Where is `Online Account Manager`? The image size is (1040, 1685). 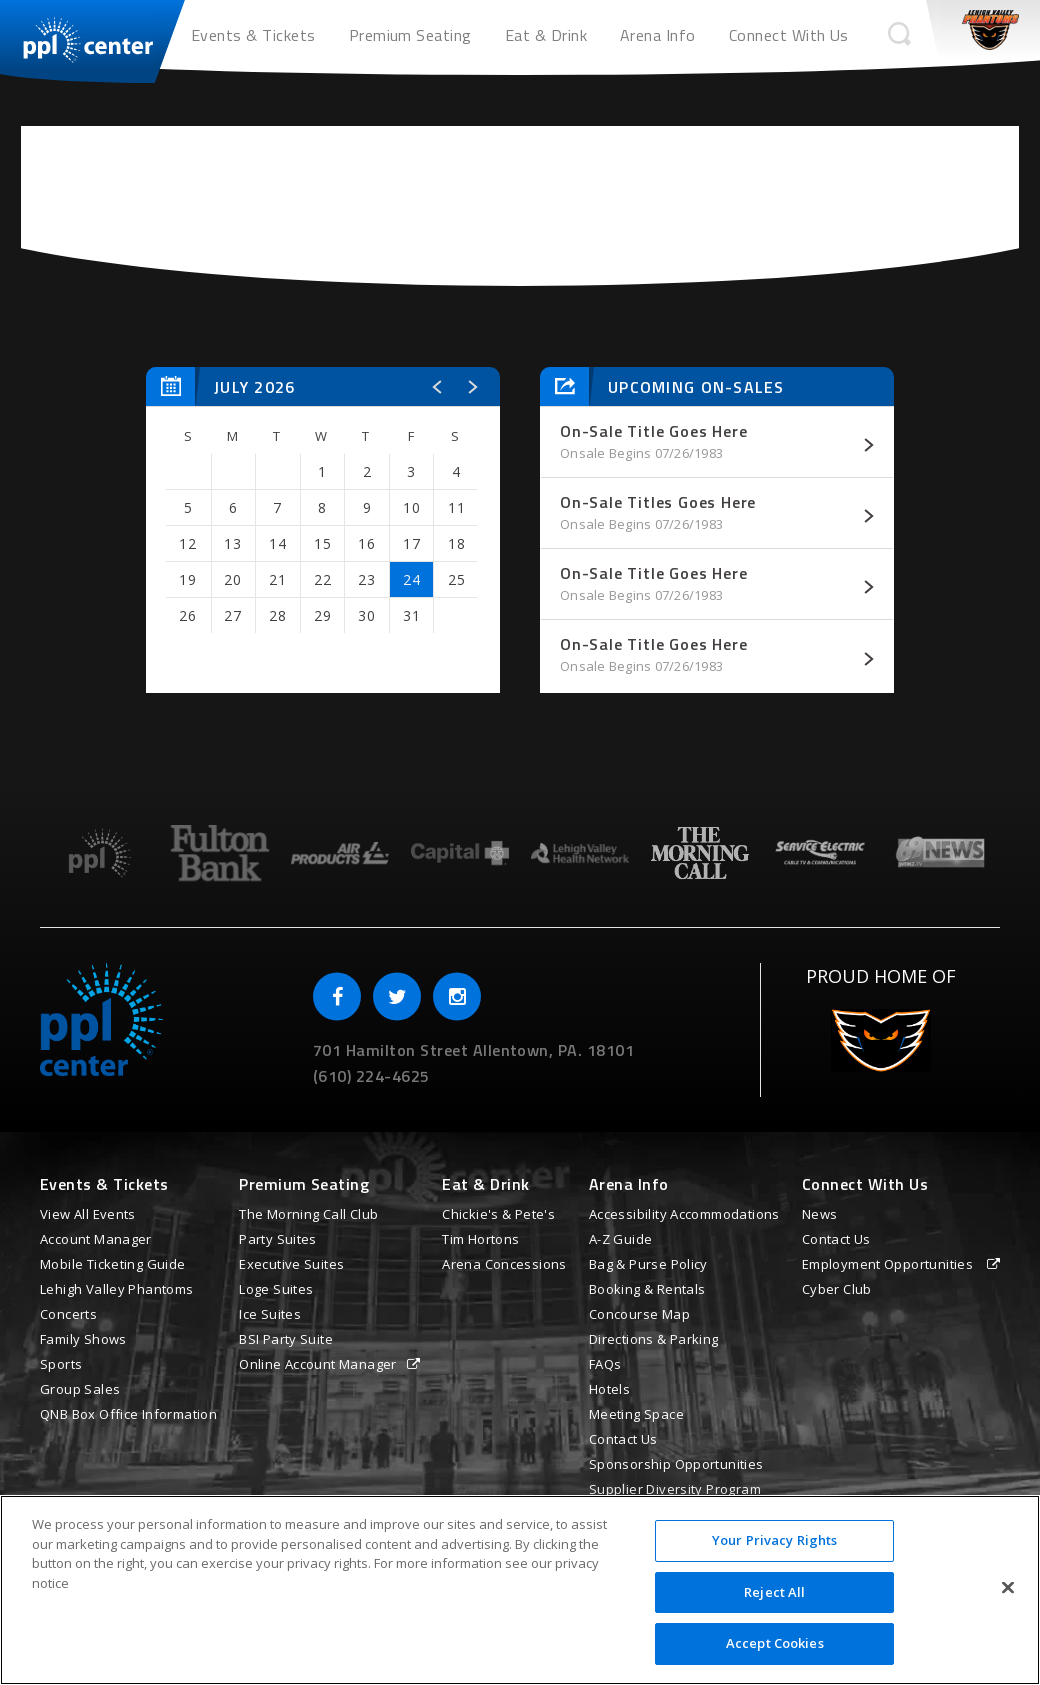
Online Account Manager is located at coordinates (318, 1364).